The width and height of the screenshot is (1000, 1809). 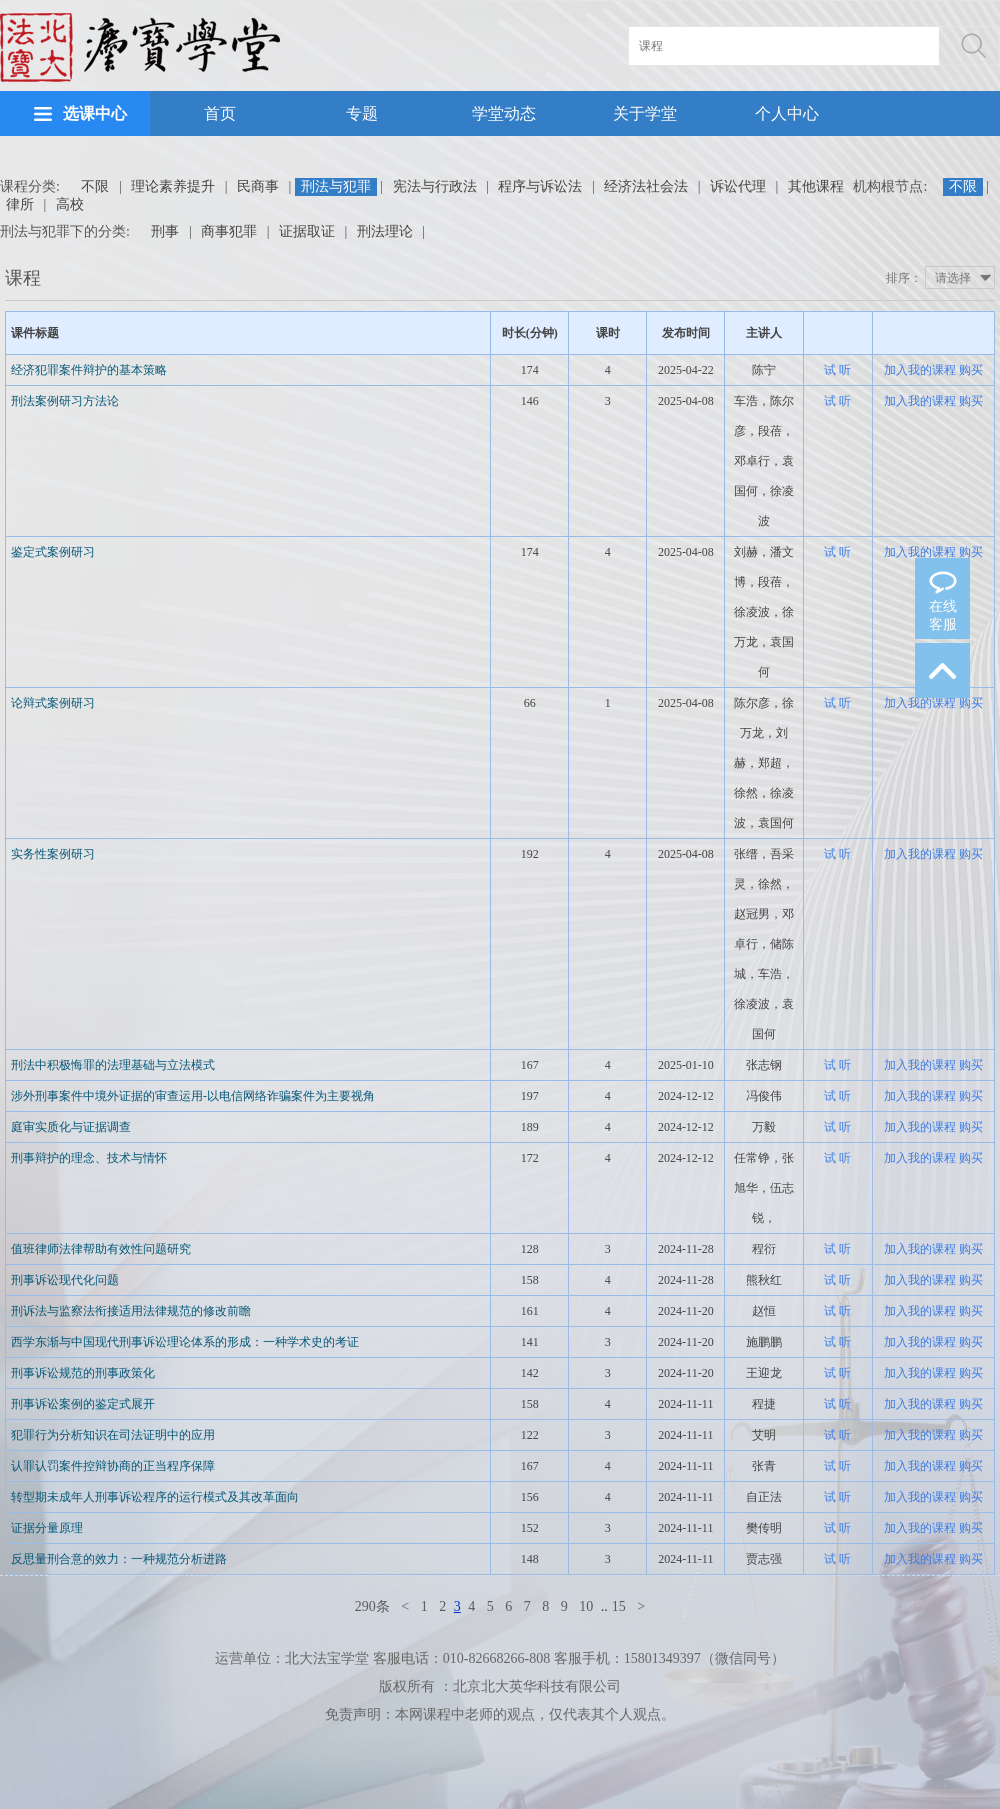 I want to click on 西学东渐与中国现代刑事诉讼理论体系的形成：一种学术史的考证, so click(x=185, y=1342).